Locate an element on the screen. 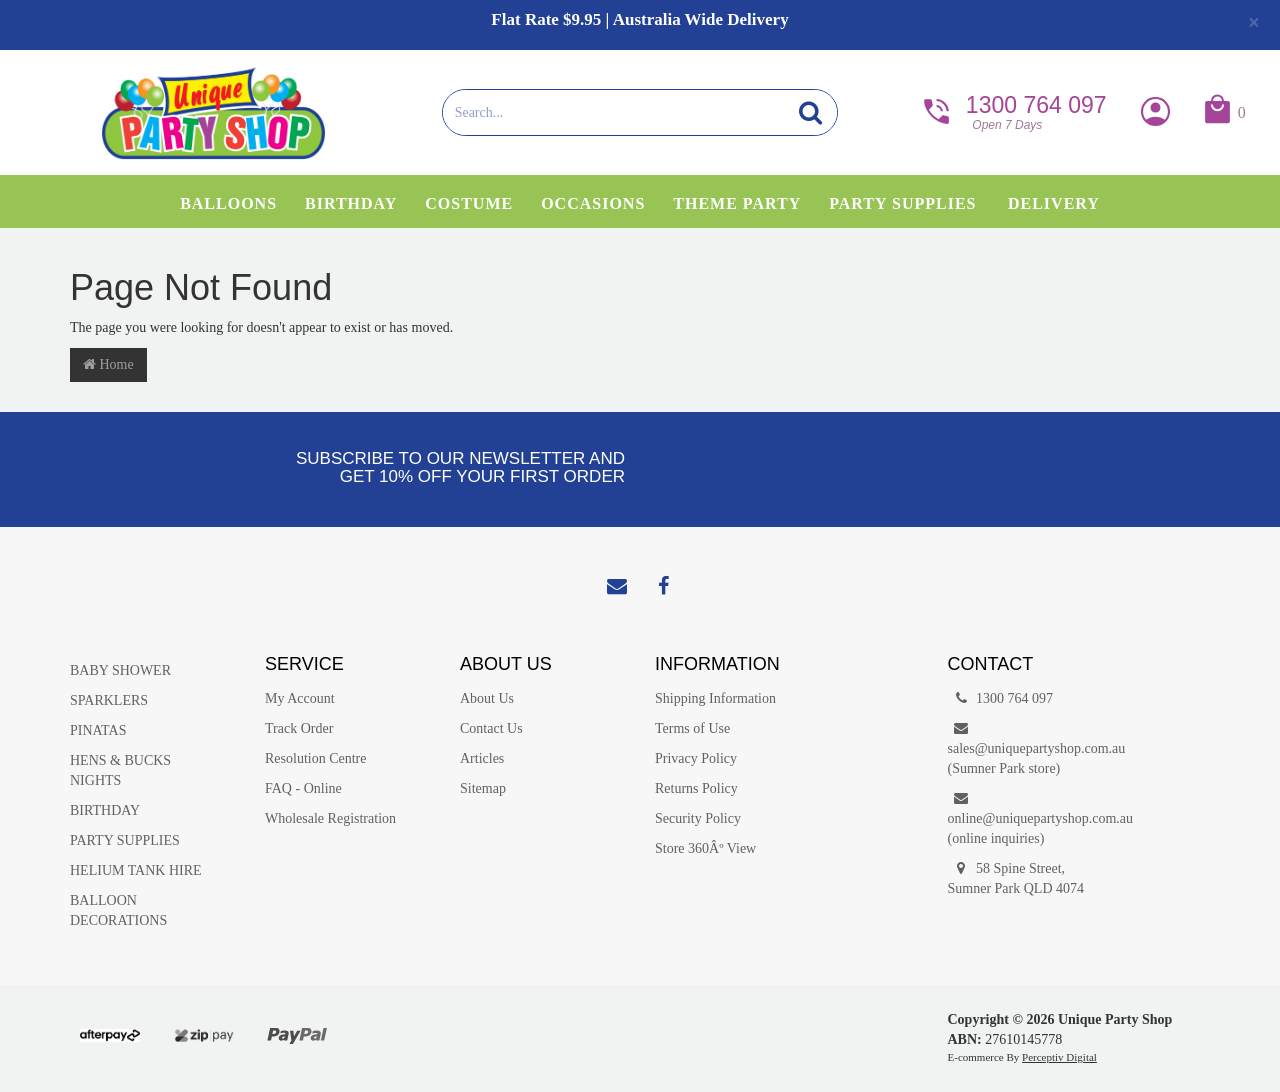 This screenshot has width=1280, height=1092. Store 360Âº View is located at coordinates (705, 848).